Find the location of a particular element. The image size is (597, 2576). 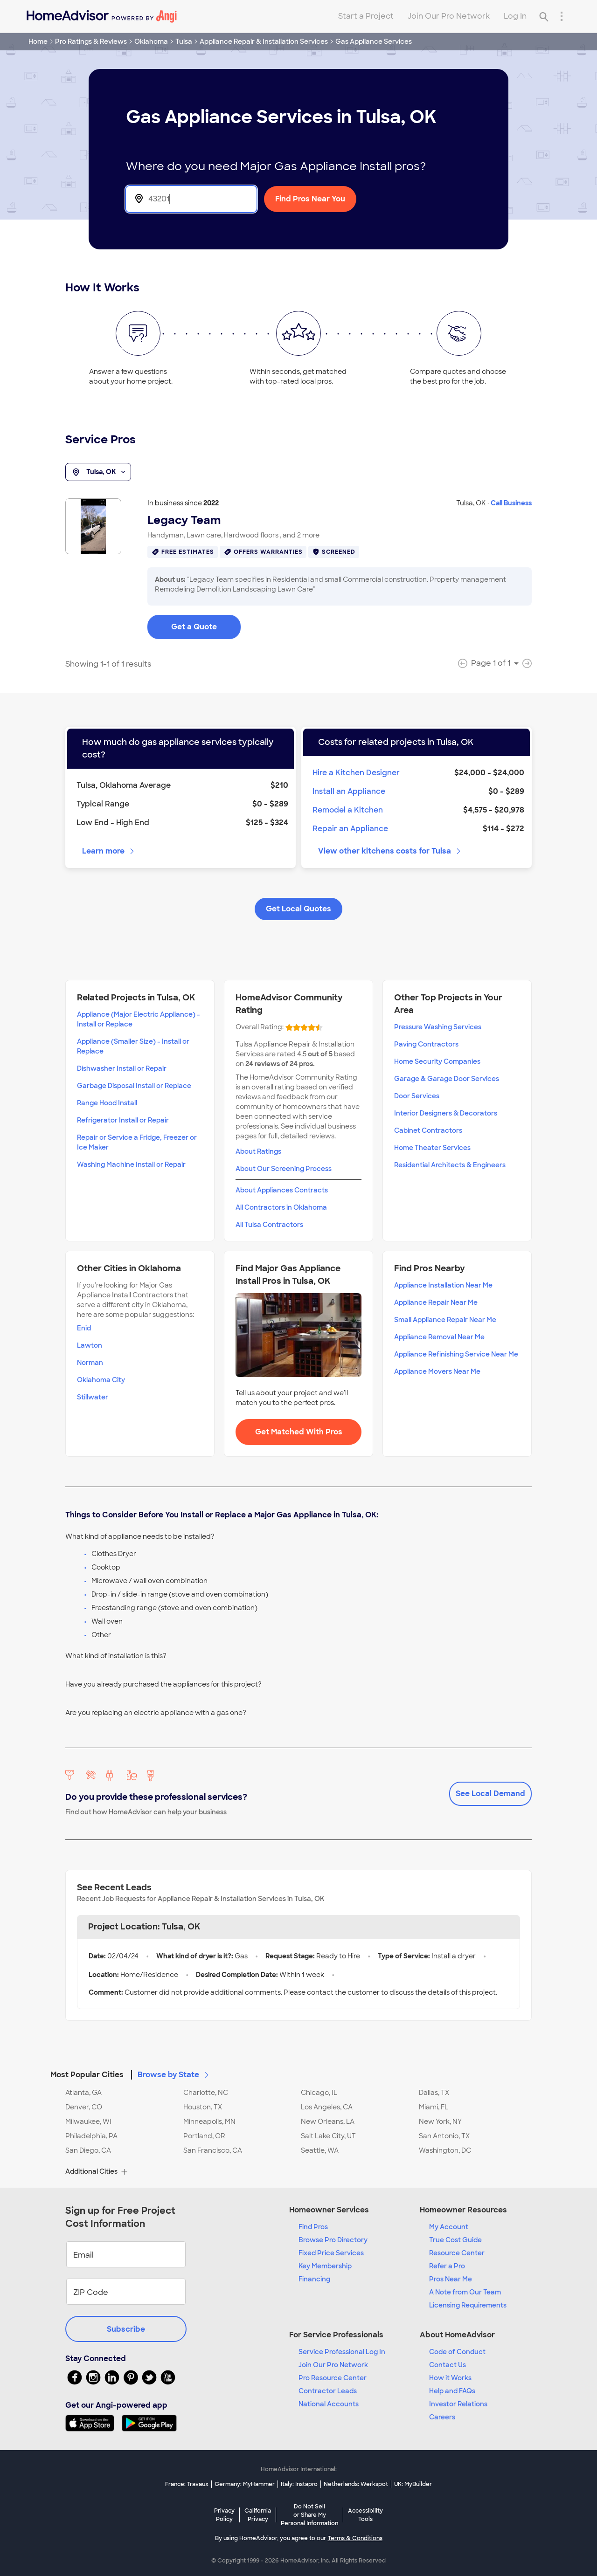

Terms & Conditions is located at coordinates (355, 2538).